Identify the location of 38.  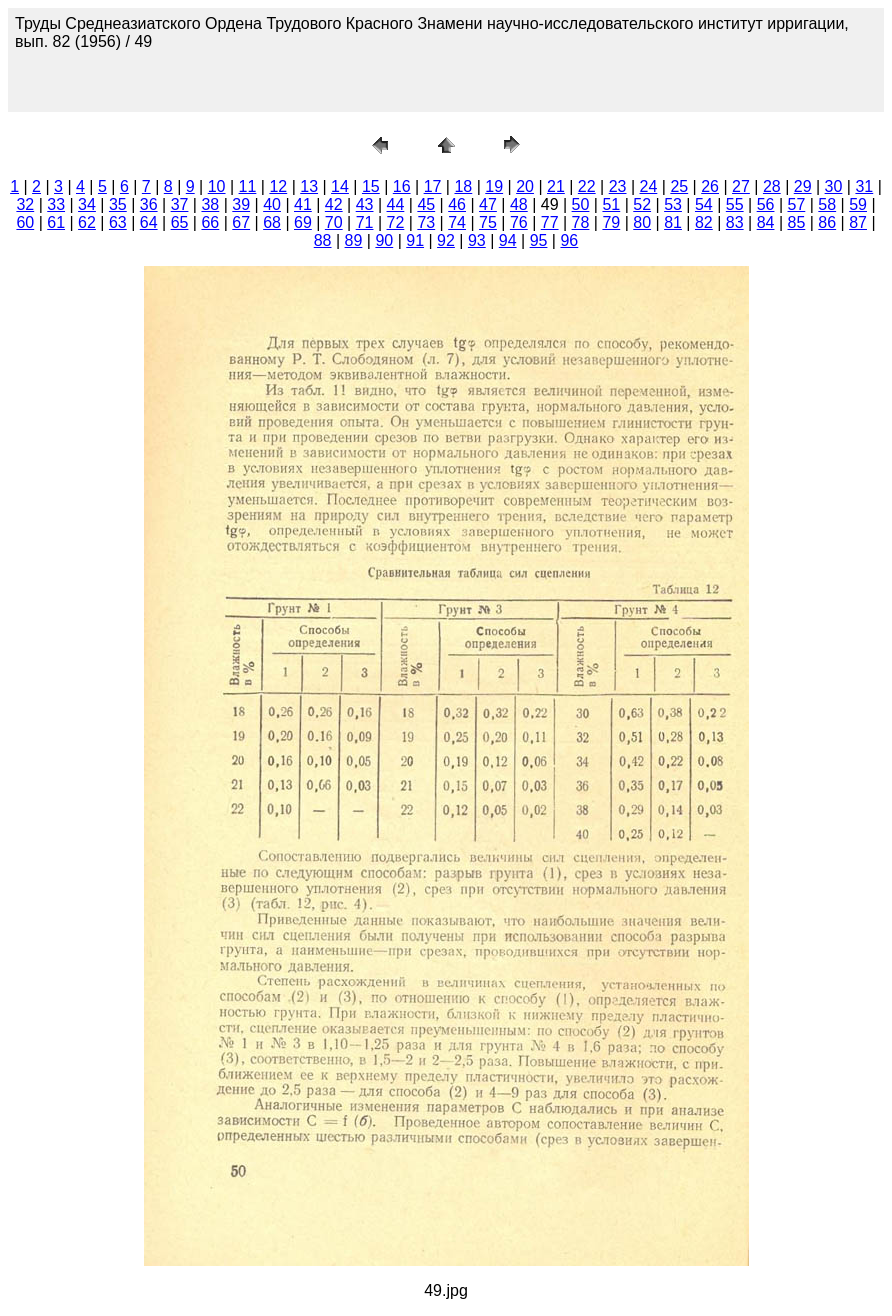
(210, 204).